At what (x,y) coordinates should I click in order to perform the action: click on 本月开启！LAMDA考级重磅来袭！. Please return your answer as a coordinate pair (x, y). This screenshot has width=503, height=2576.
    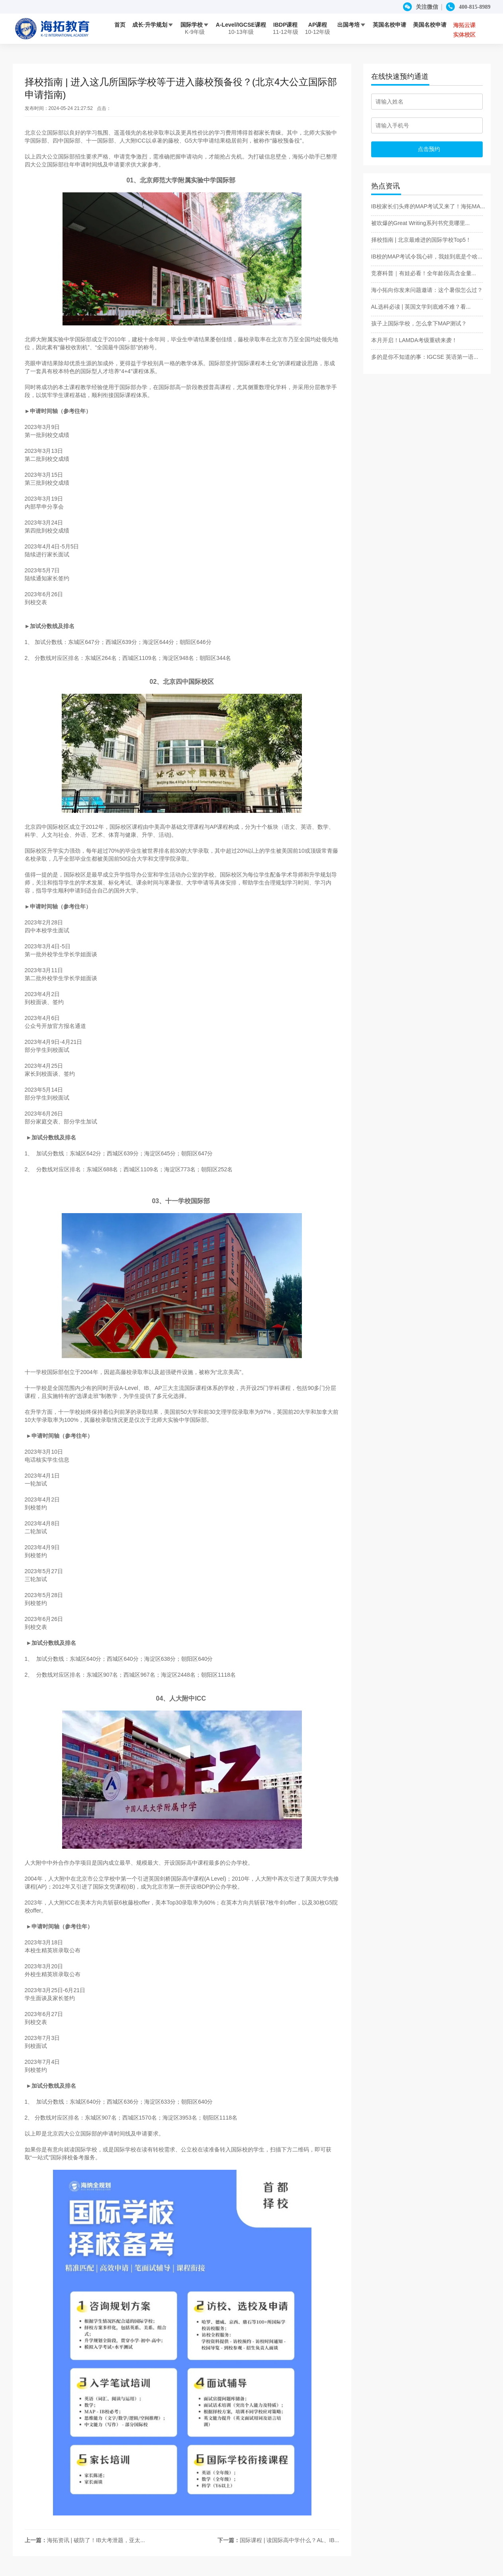
    Looking at the image, I should click on (414, 340).